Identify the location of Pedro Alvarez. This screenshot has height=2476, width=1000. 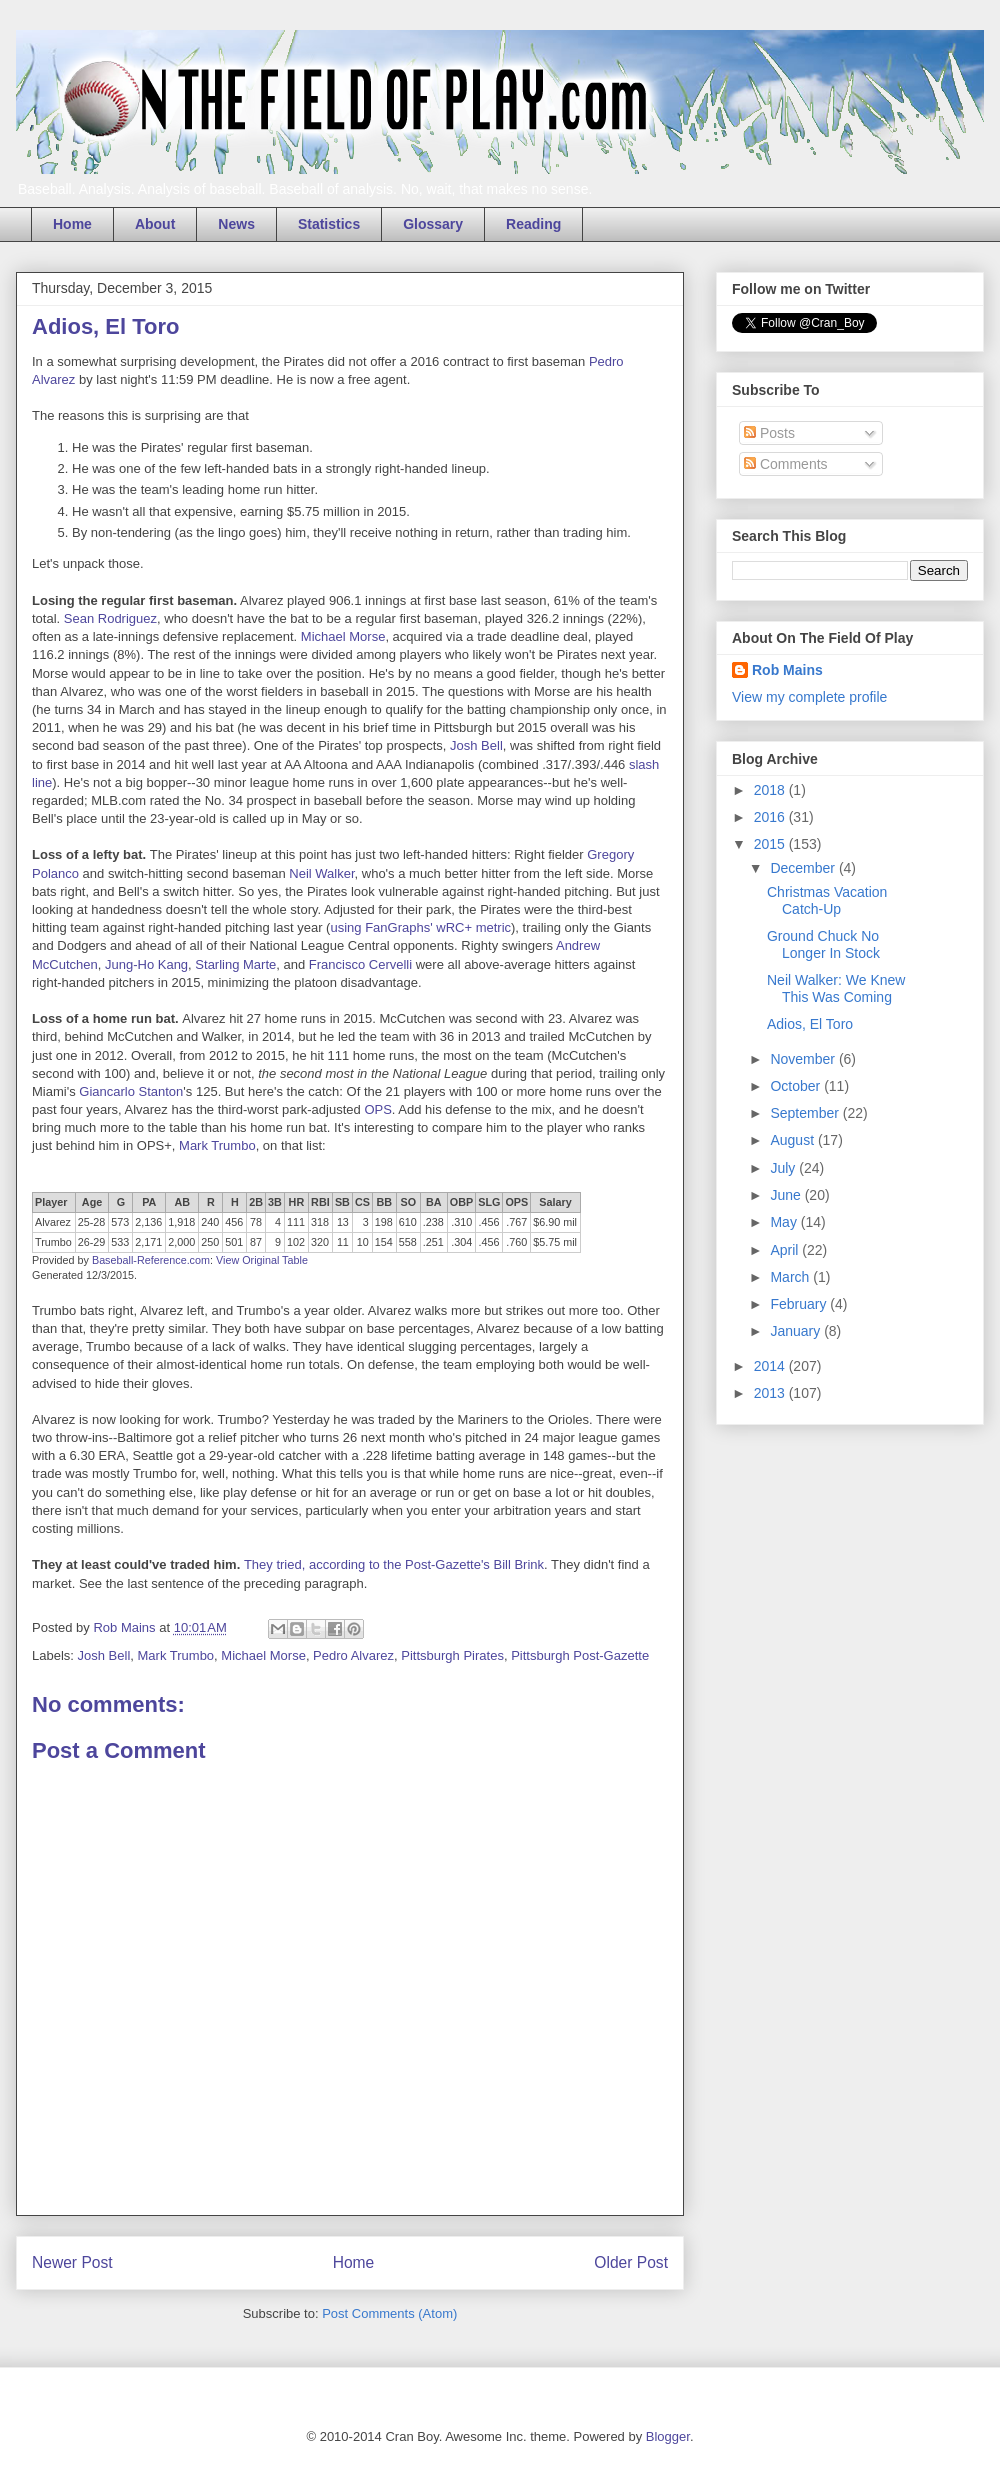
(353, 1655).